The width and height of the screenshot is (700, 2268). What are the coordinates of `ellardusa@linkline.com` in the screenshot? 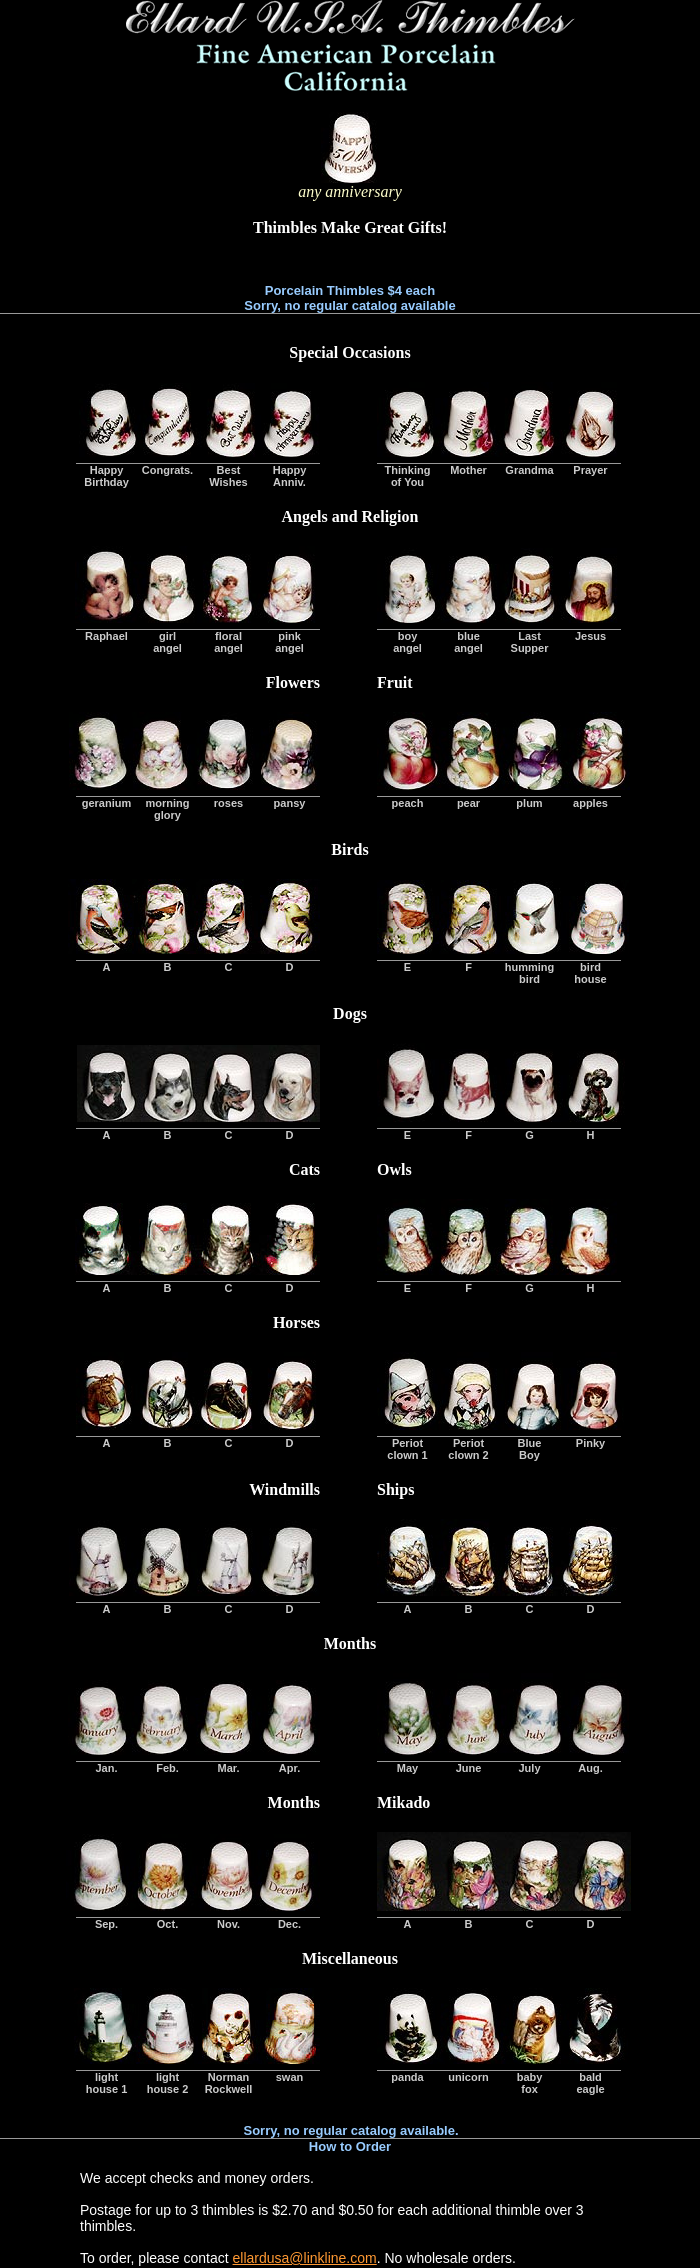 It's located at (305, 2258).